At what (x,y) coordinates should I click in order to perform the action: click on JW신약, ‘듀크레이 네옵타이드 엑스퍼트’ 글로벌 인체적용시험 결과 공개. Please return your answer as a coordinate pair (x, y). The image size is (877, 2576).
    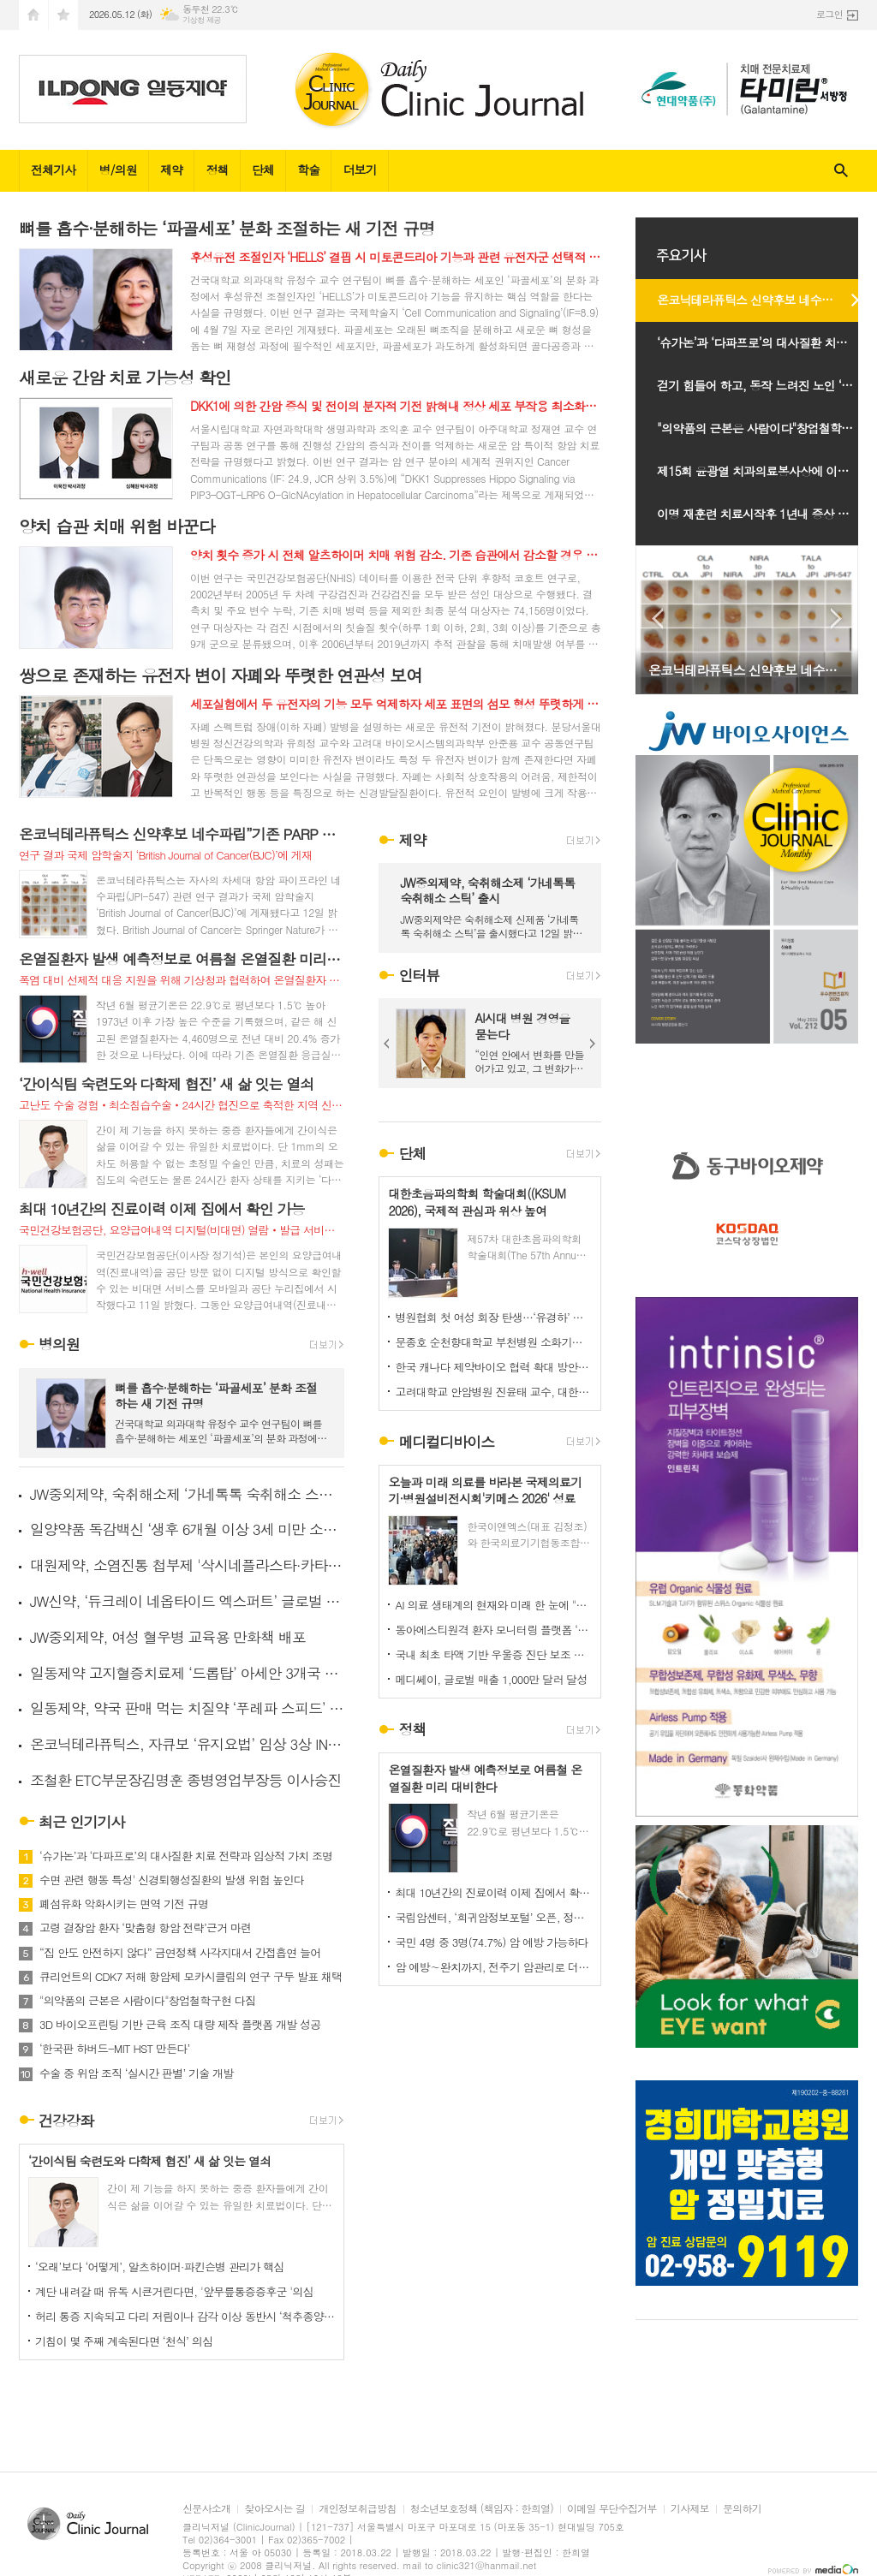
    Looking at the image, I should click on (187, 1601).